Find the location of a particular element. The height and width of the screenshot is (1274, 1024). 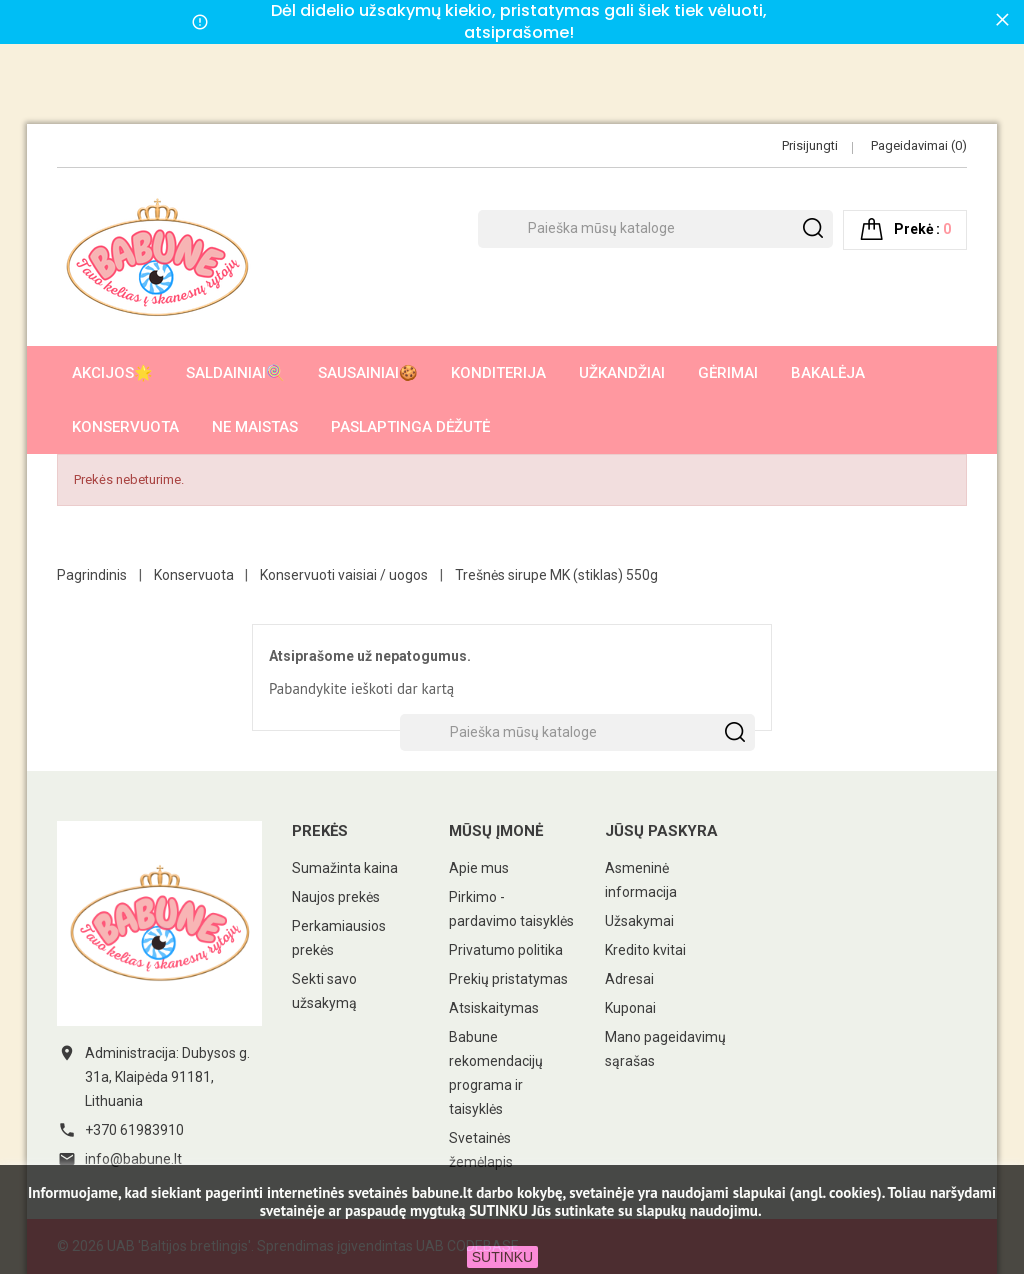

Užkandžiai is located at coordinates (622, 373).